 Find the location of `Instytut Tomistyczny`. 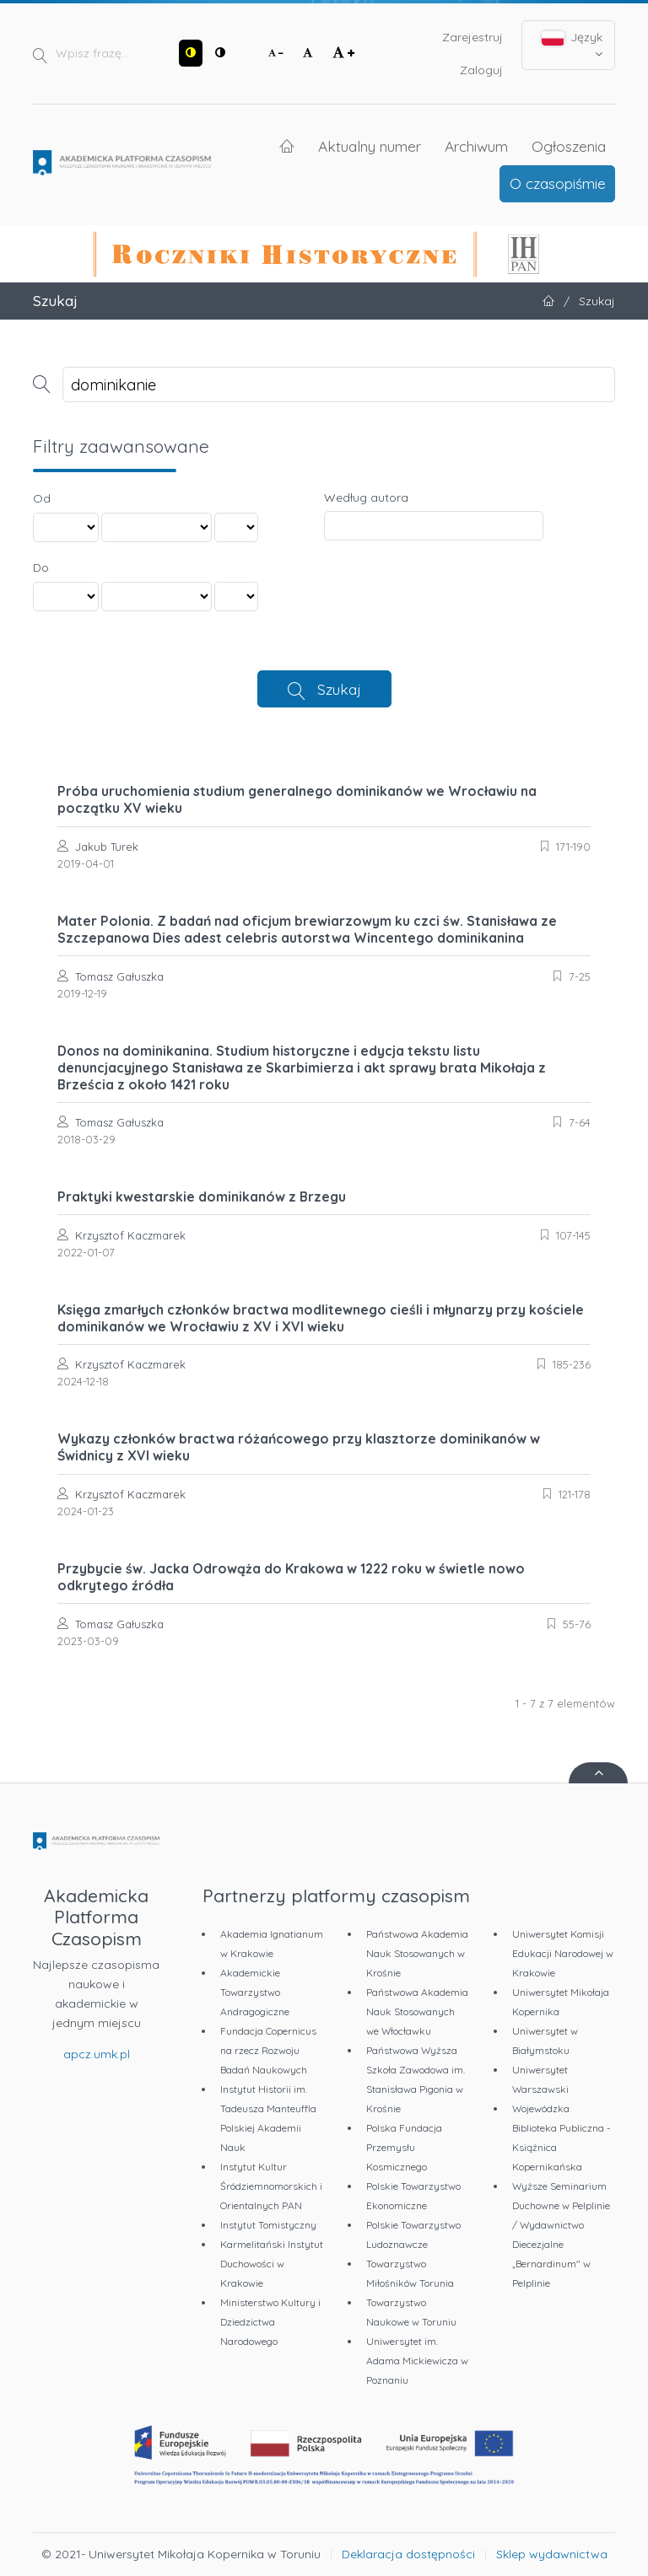

Instytut Tomistyczny is located at coordinates (268, 2224).